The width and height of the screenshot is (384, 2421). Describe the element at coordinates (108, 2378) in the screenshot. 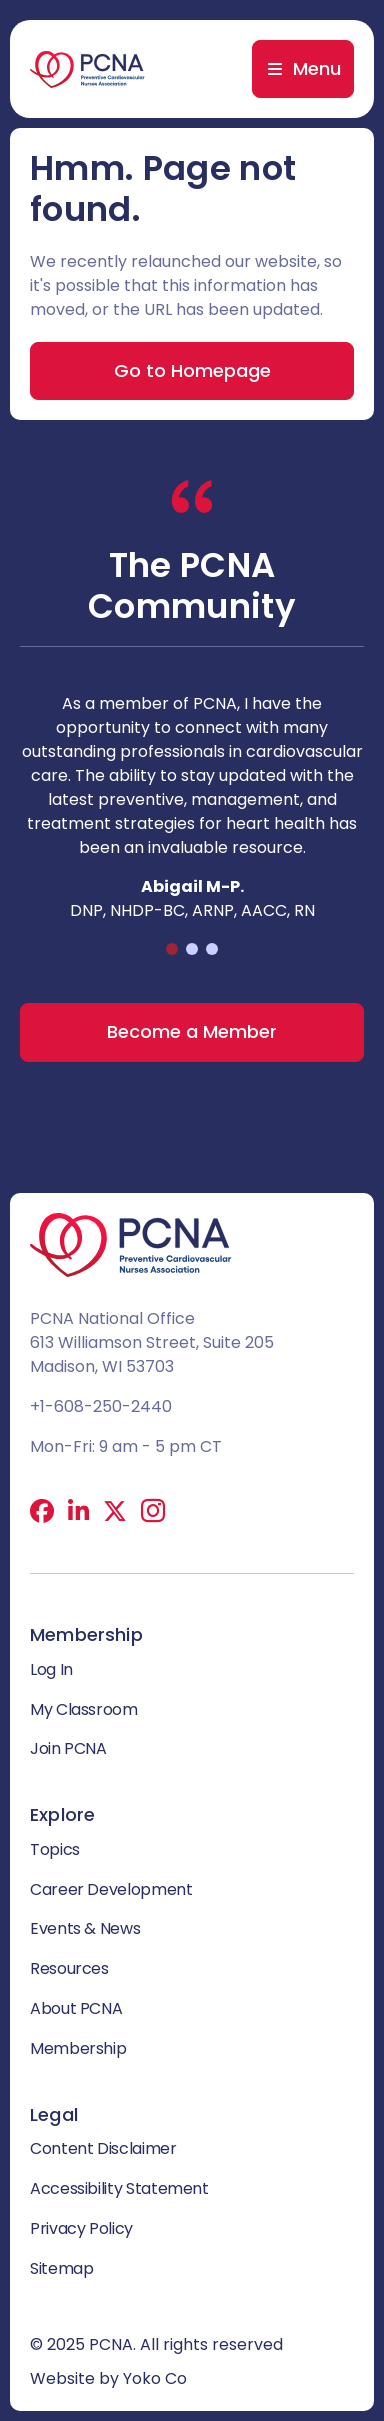

I see `Website by Yoko Co` at that location.